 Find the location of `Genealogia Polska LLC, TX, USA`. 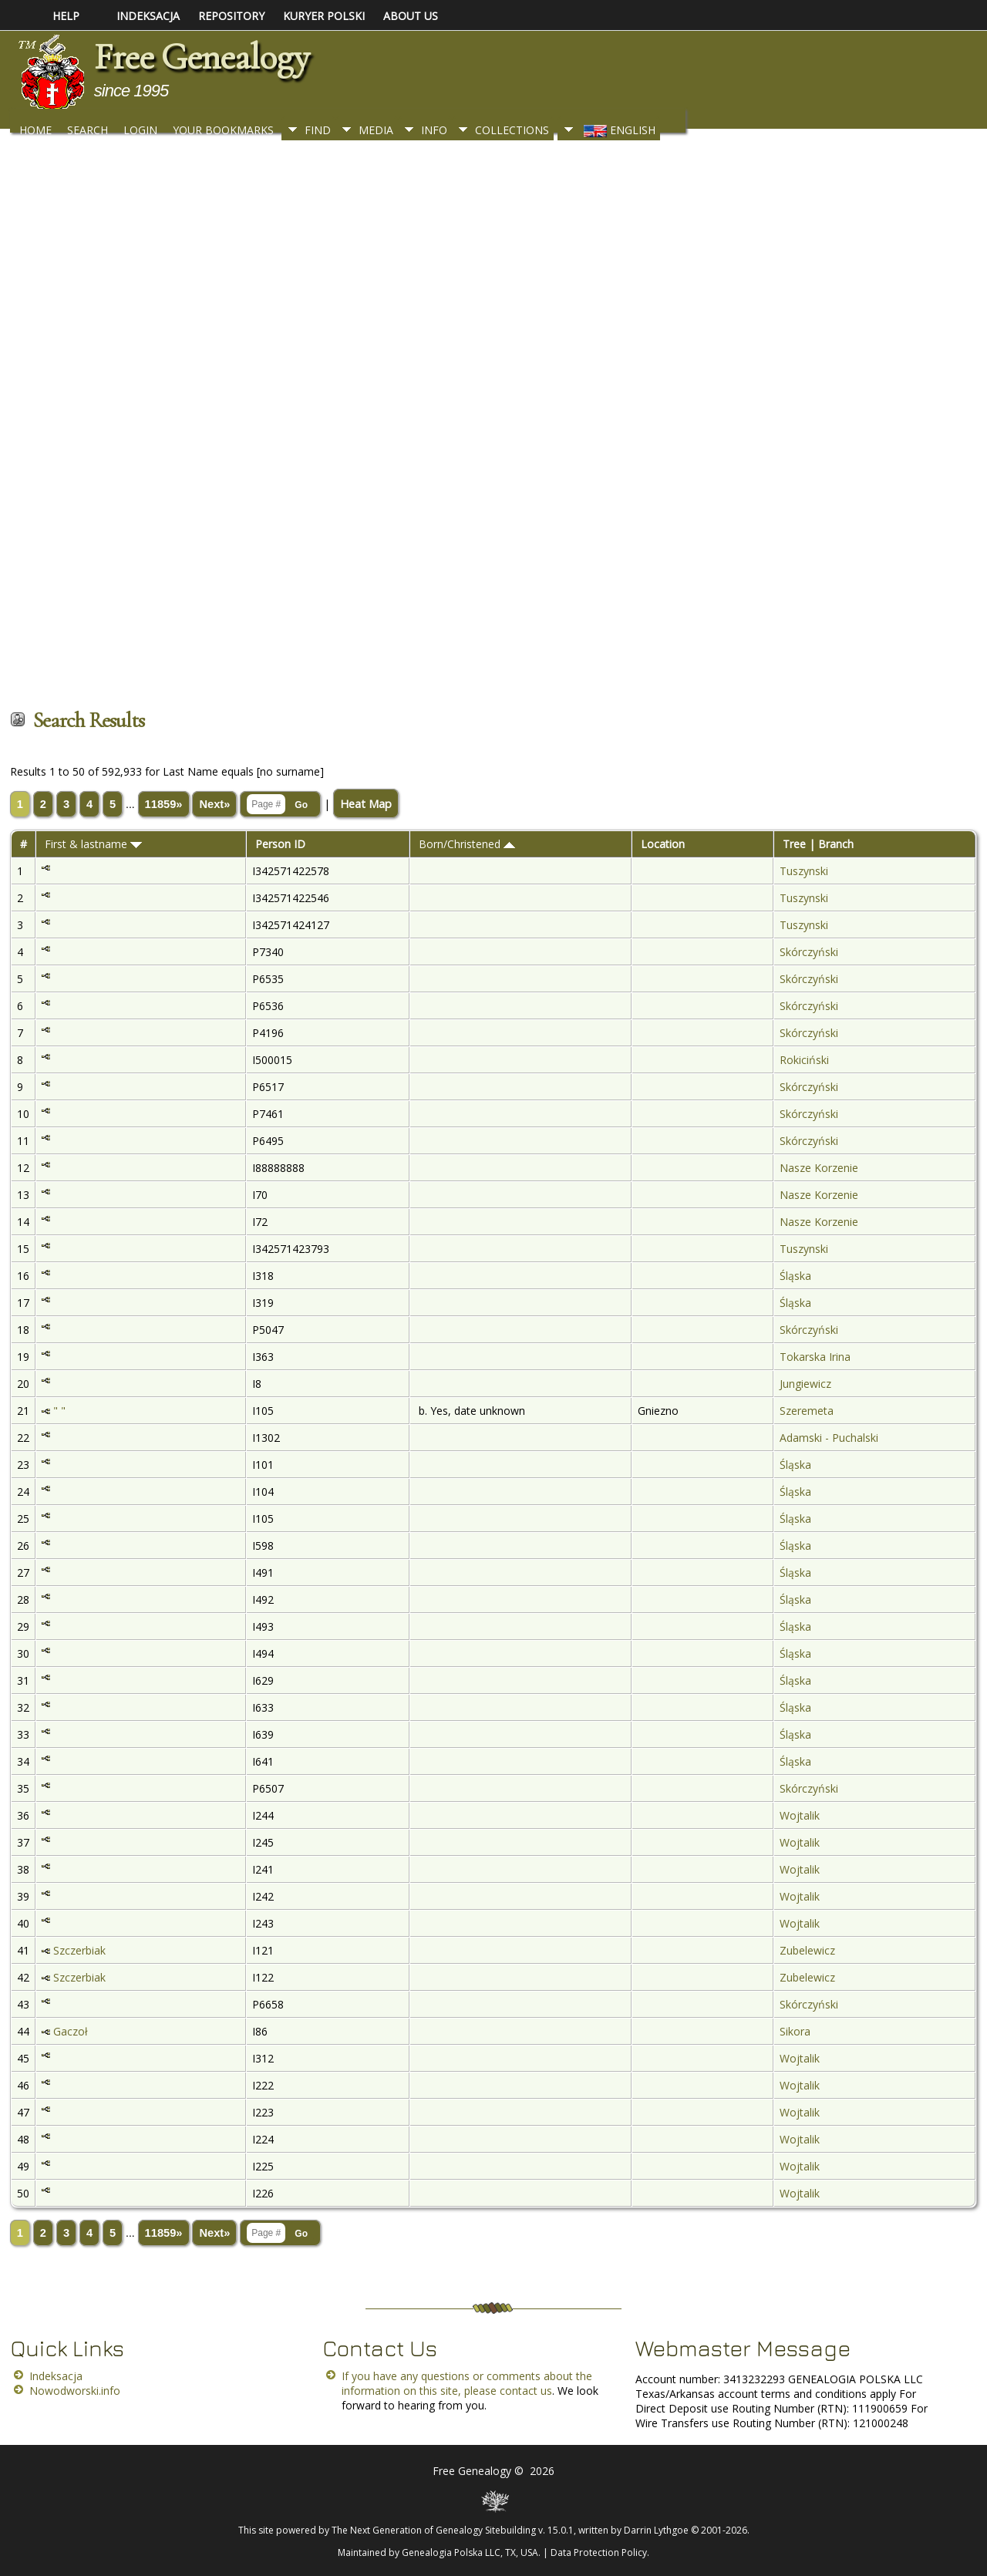

Genealogia Polska LLC, TX, USA is located at coordinates (470, 2552).